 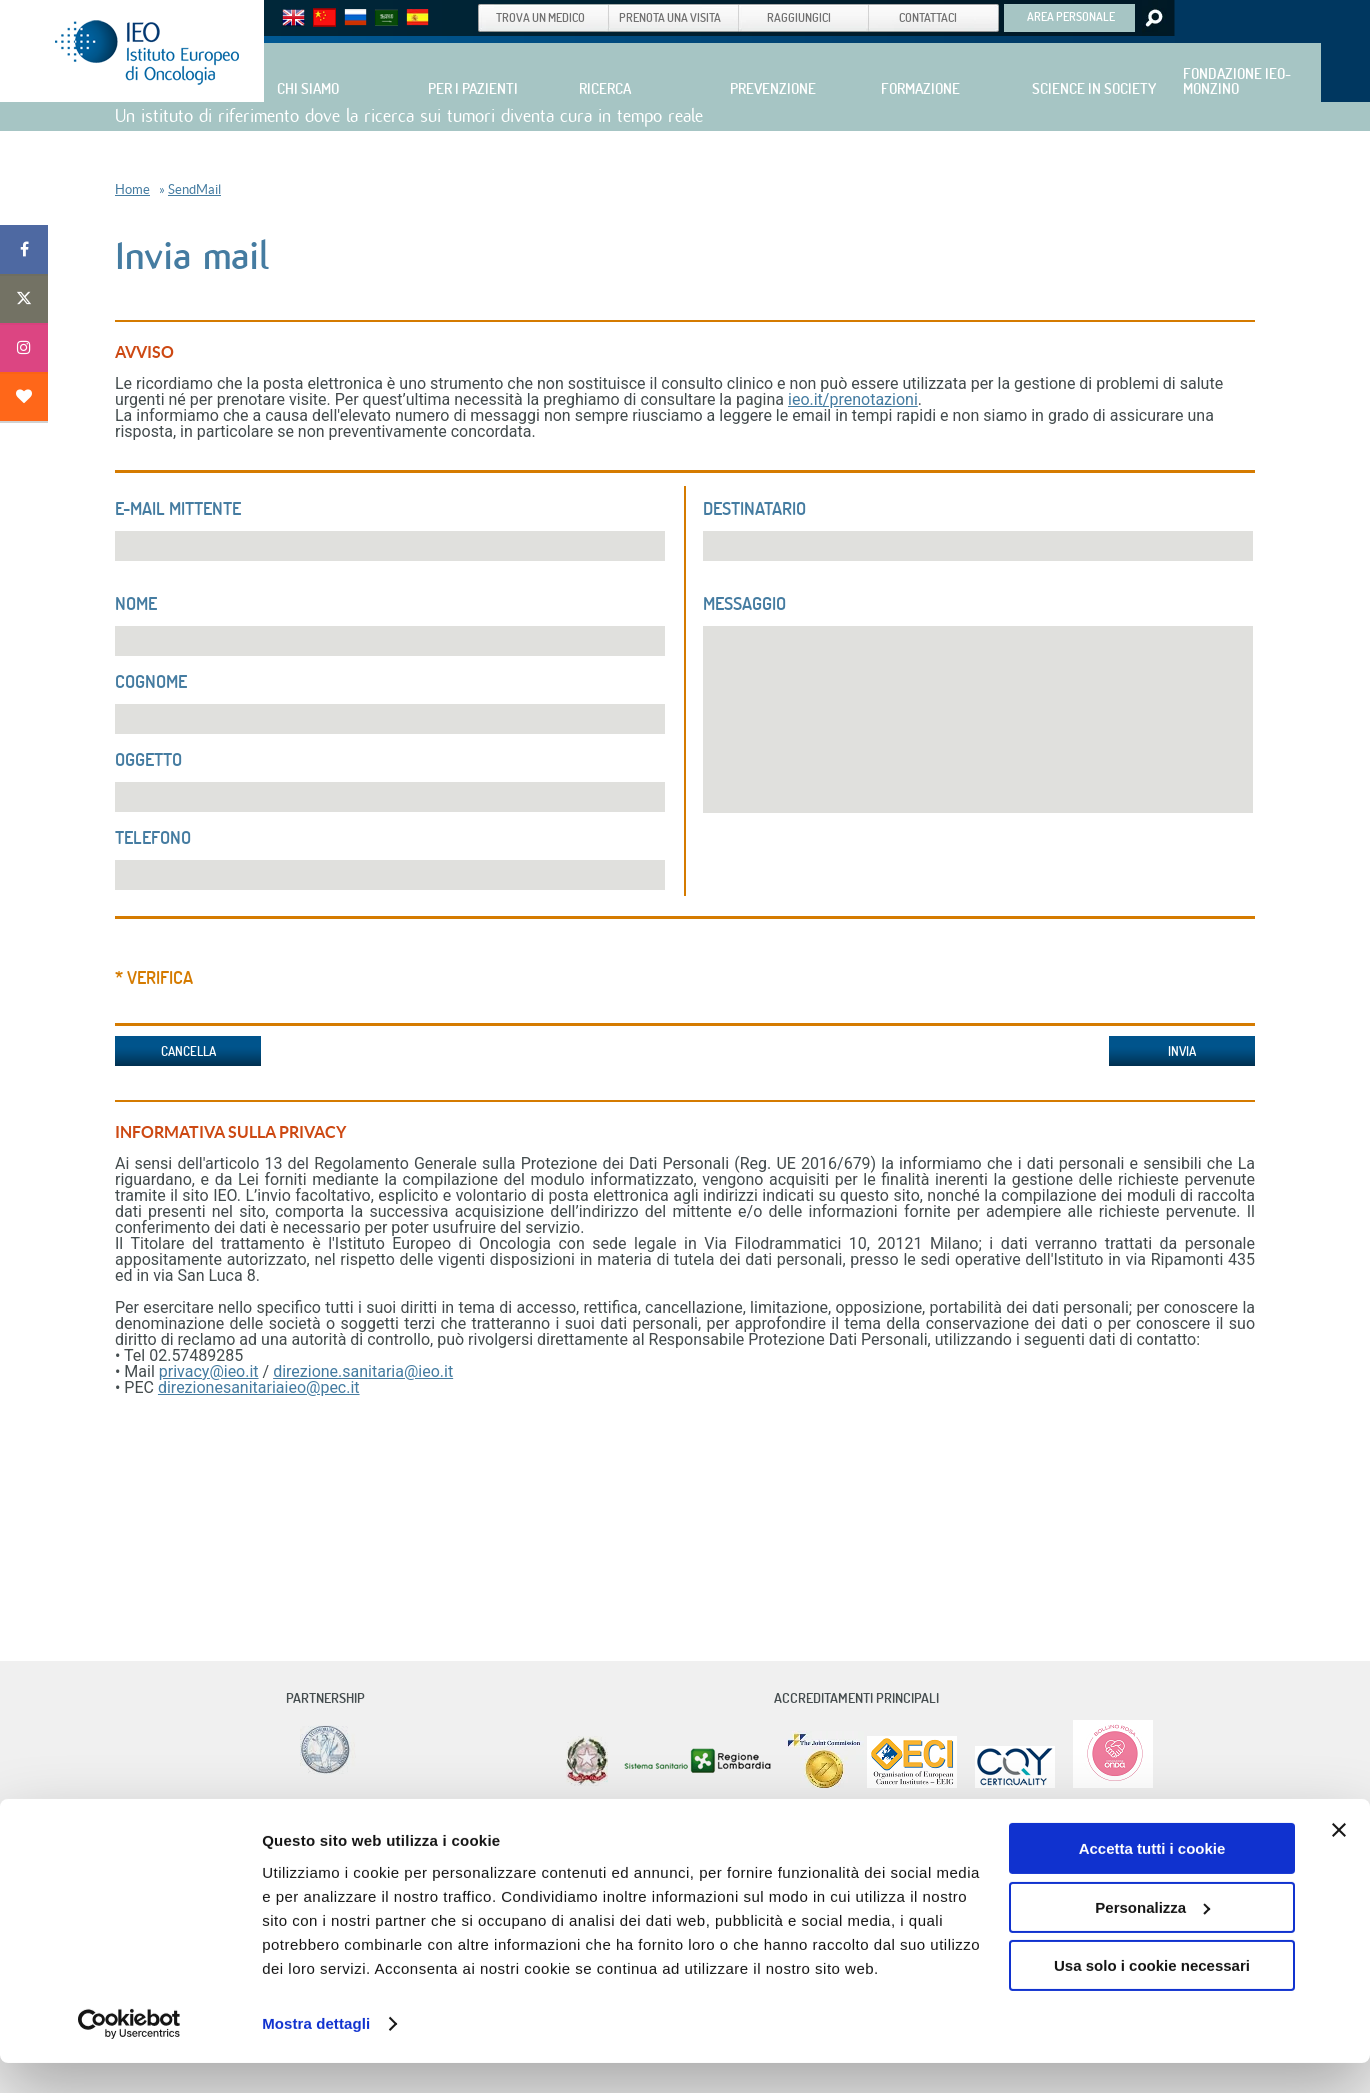 I want to click on Search, so click(x=1152, y=18).